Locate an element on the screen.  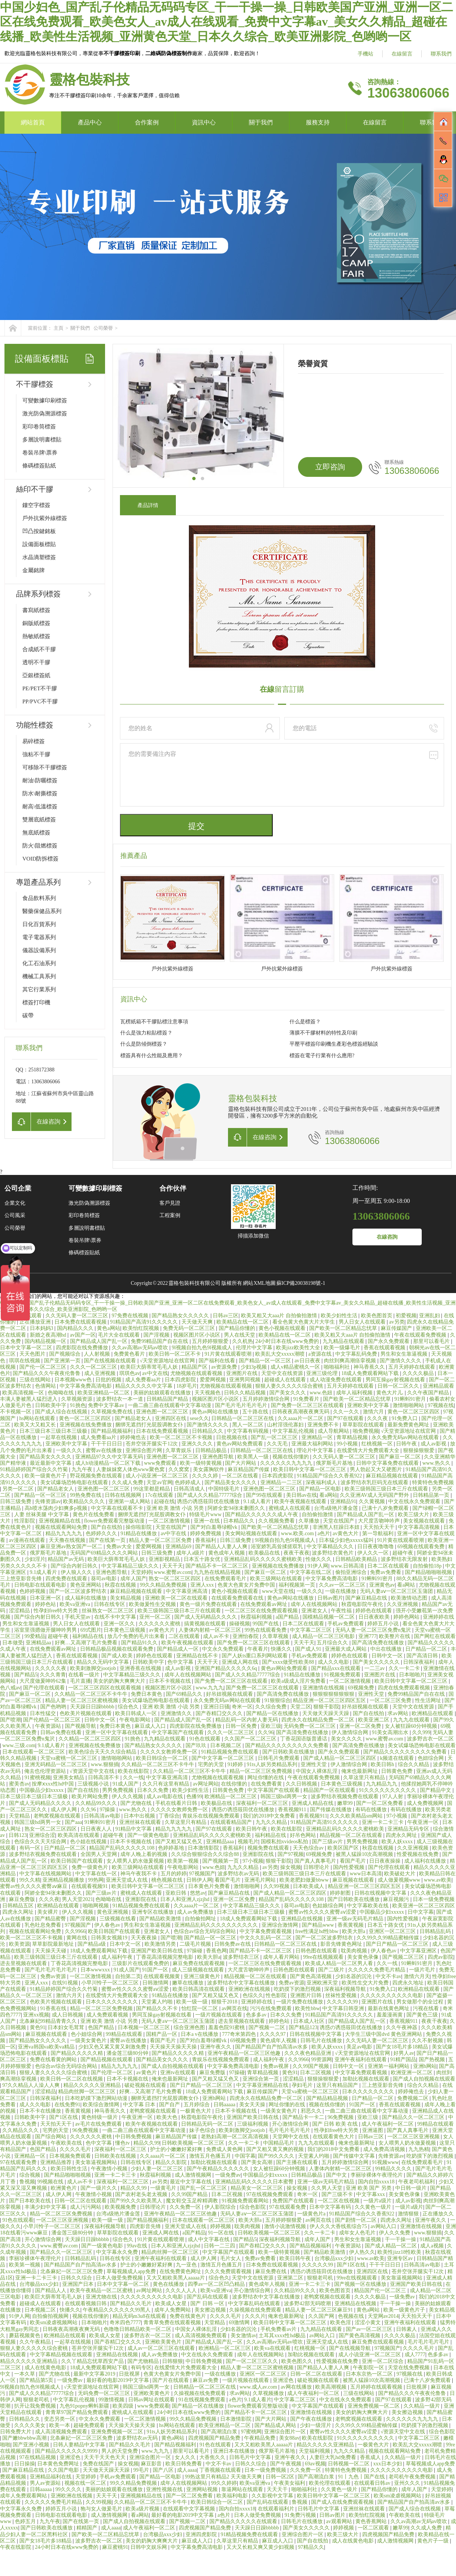
公司企業 is located at coordinates (17, 1188).